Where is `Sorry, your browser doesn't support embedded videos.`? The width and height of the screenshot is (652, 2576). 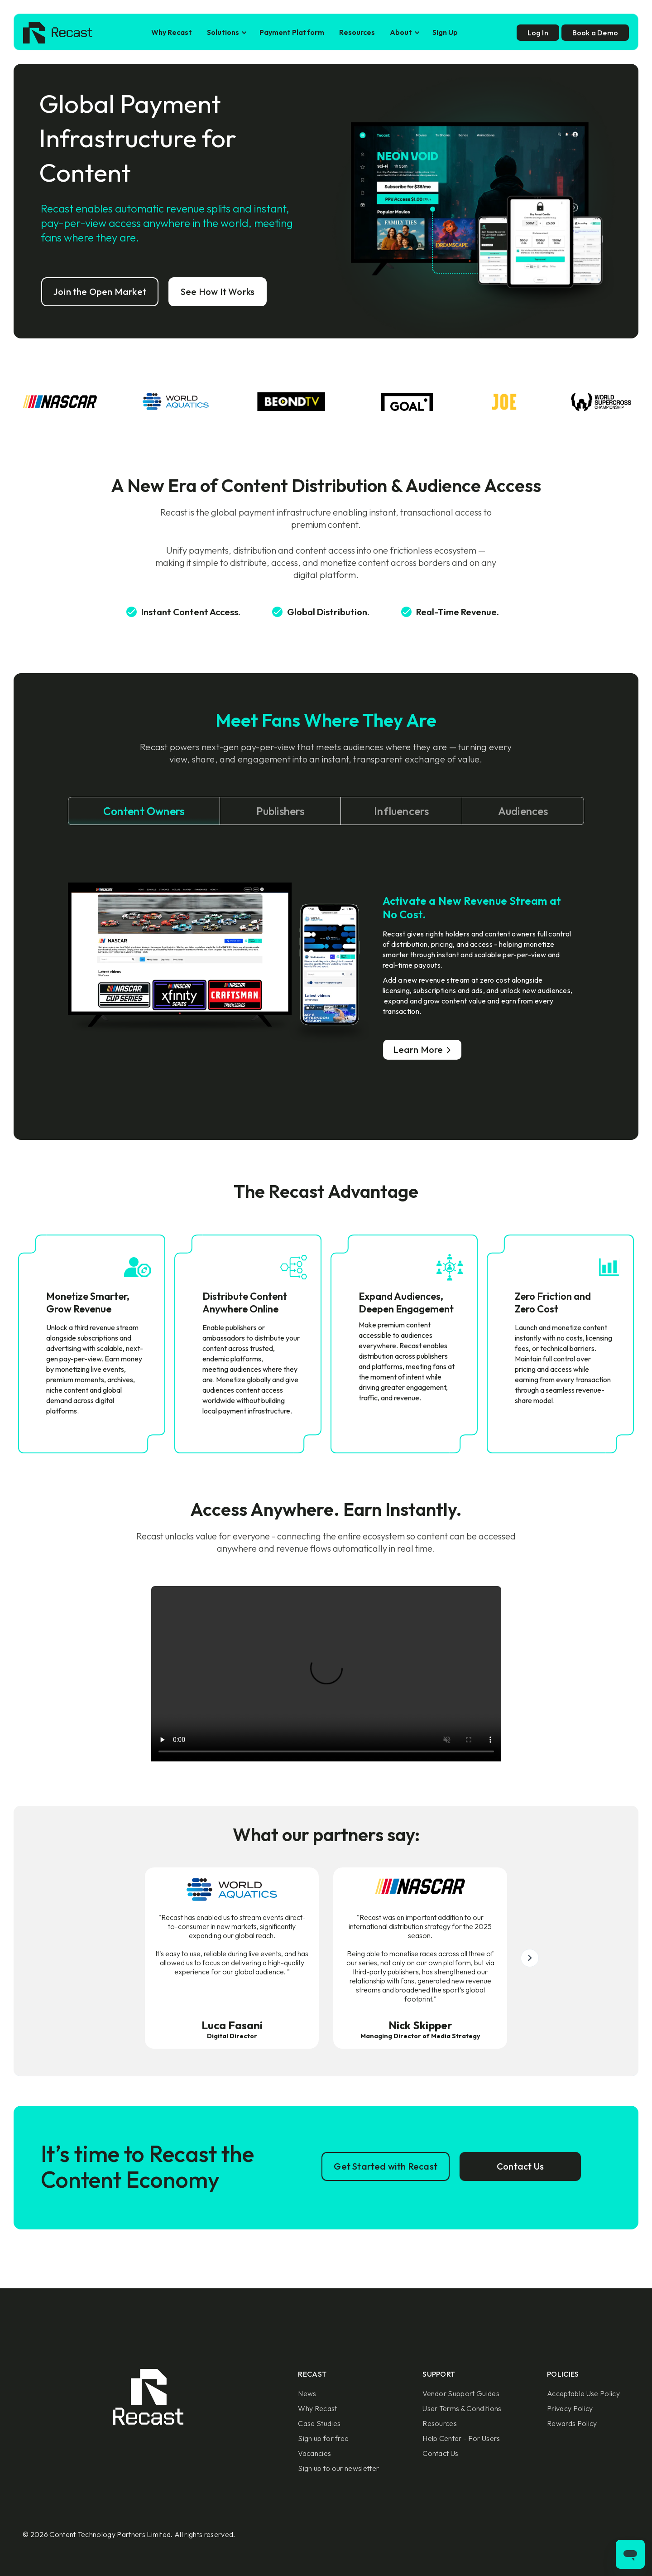 Sorry, your browser doesn't support embedded videos. is located at coordinates (326, 1673).